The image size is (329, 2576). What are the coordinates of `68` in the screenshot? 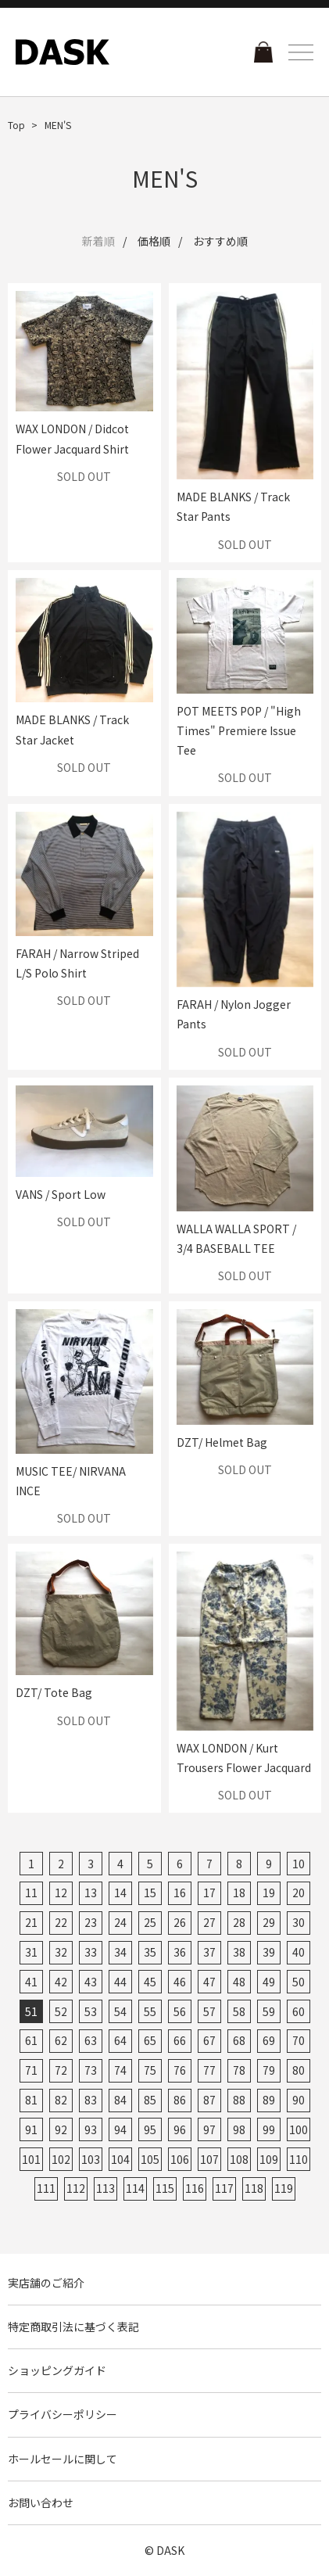 It's located at (239, 2040).